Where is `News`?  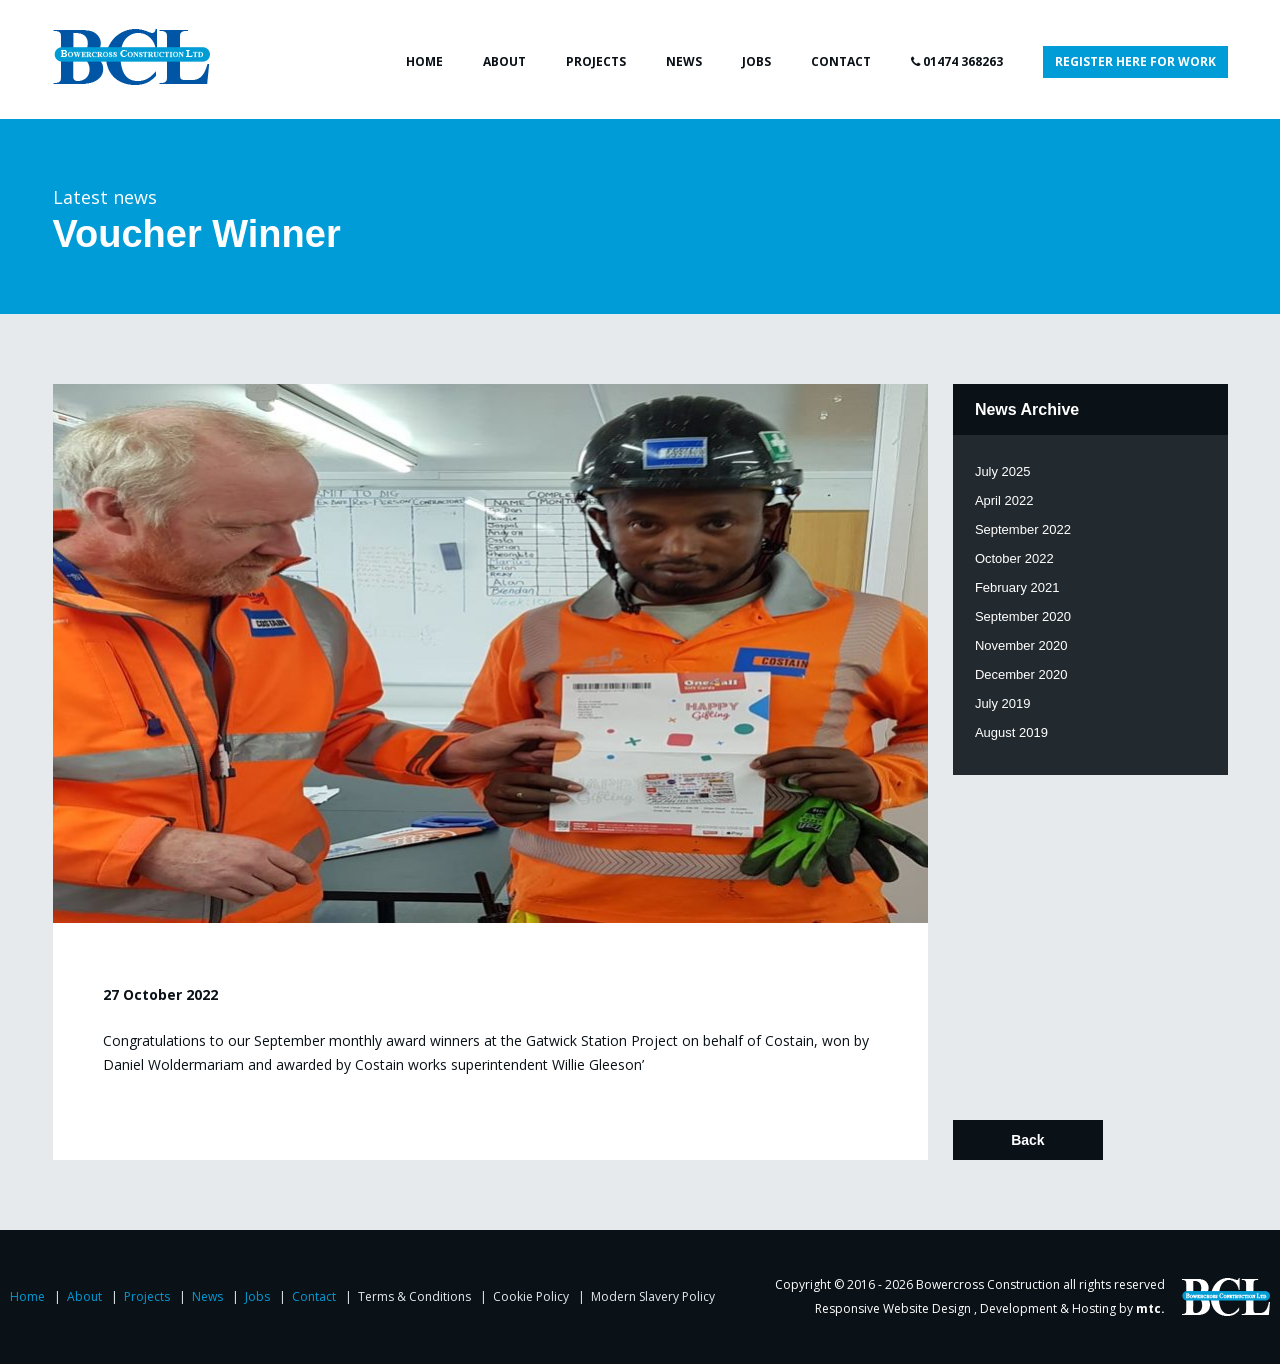 News is located at coordinates (684, 61).